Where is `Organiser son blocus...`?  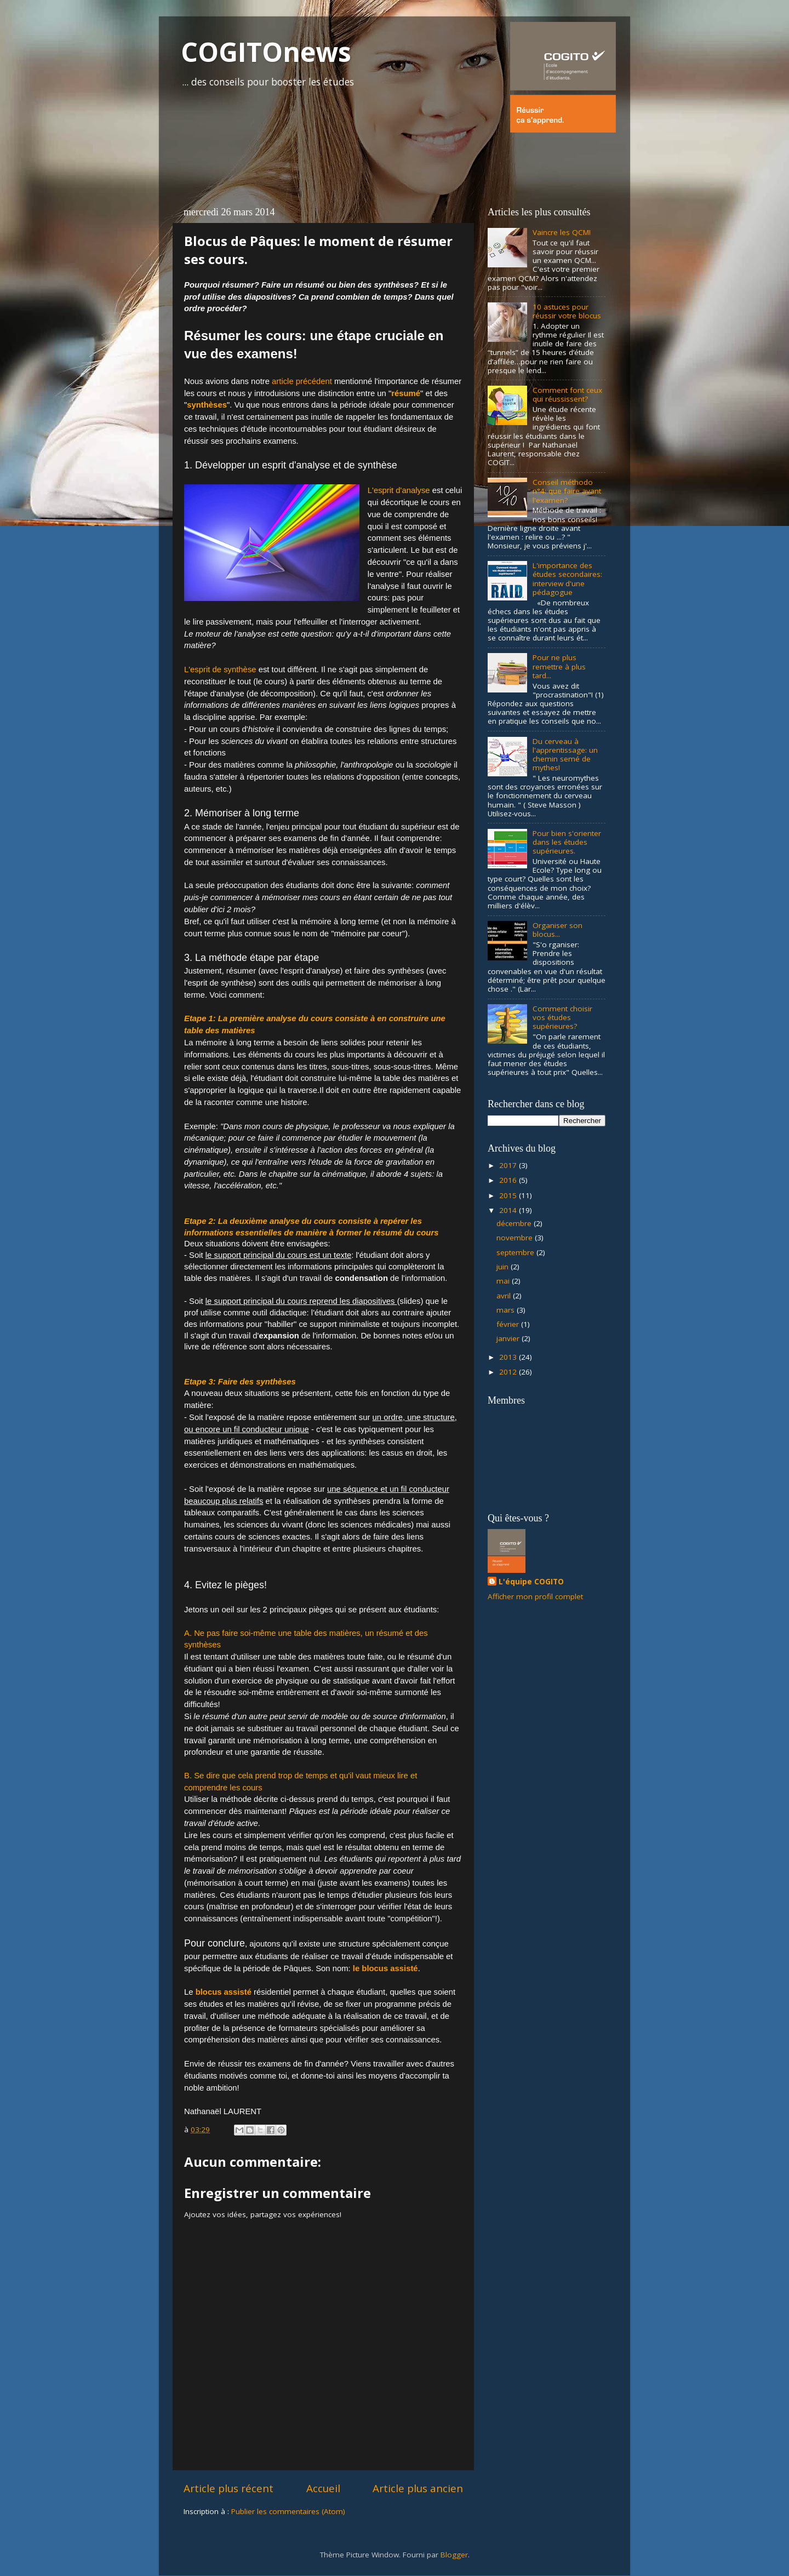 Organiser son blocus... is located at coordinates (557, 929).